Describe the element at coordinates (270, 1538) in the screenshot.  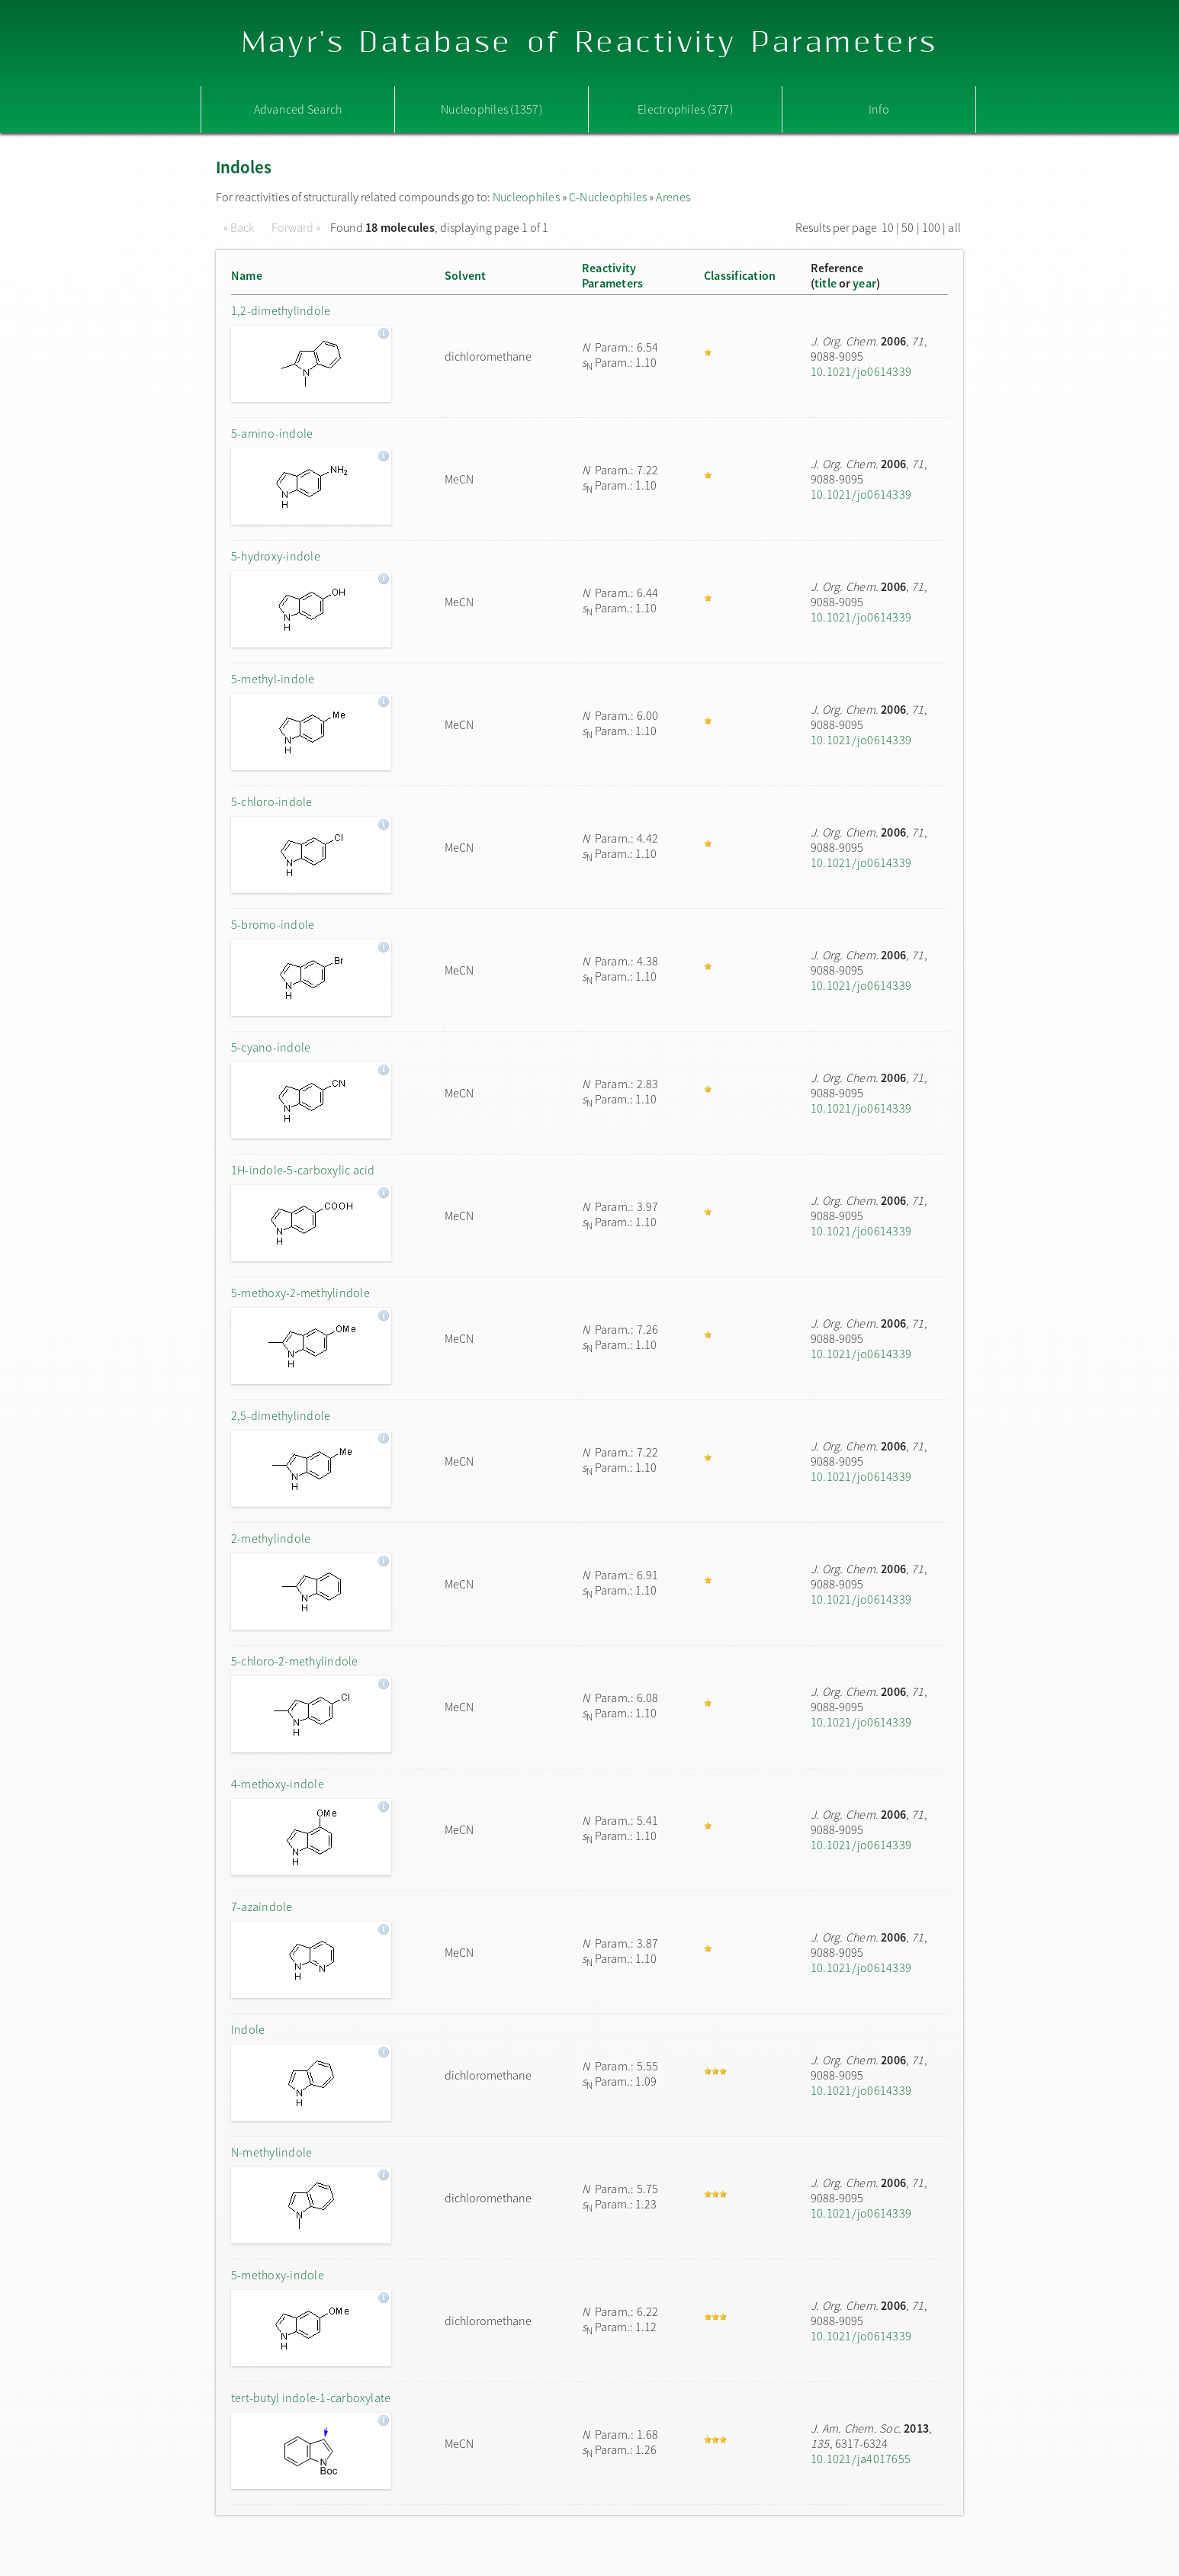
I see `2-methylindole` at that location.